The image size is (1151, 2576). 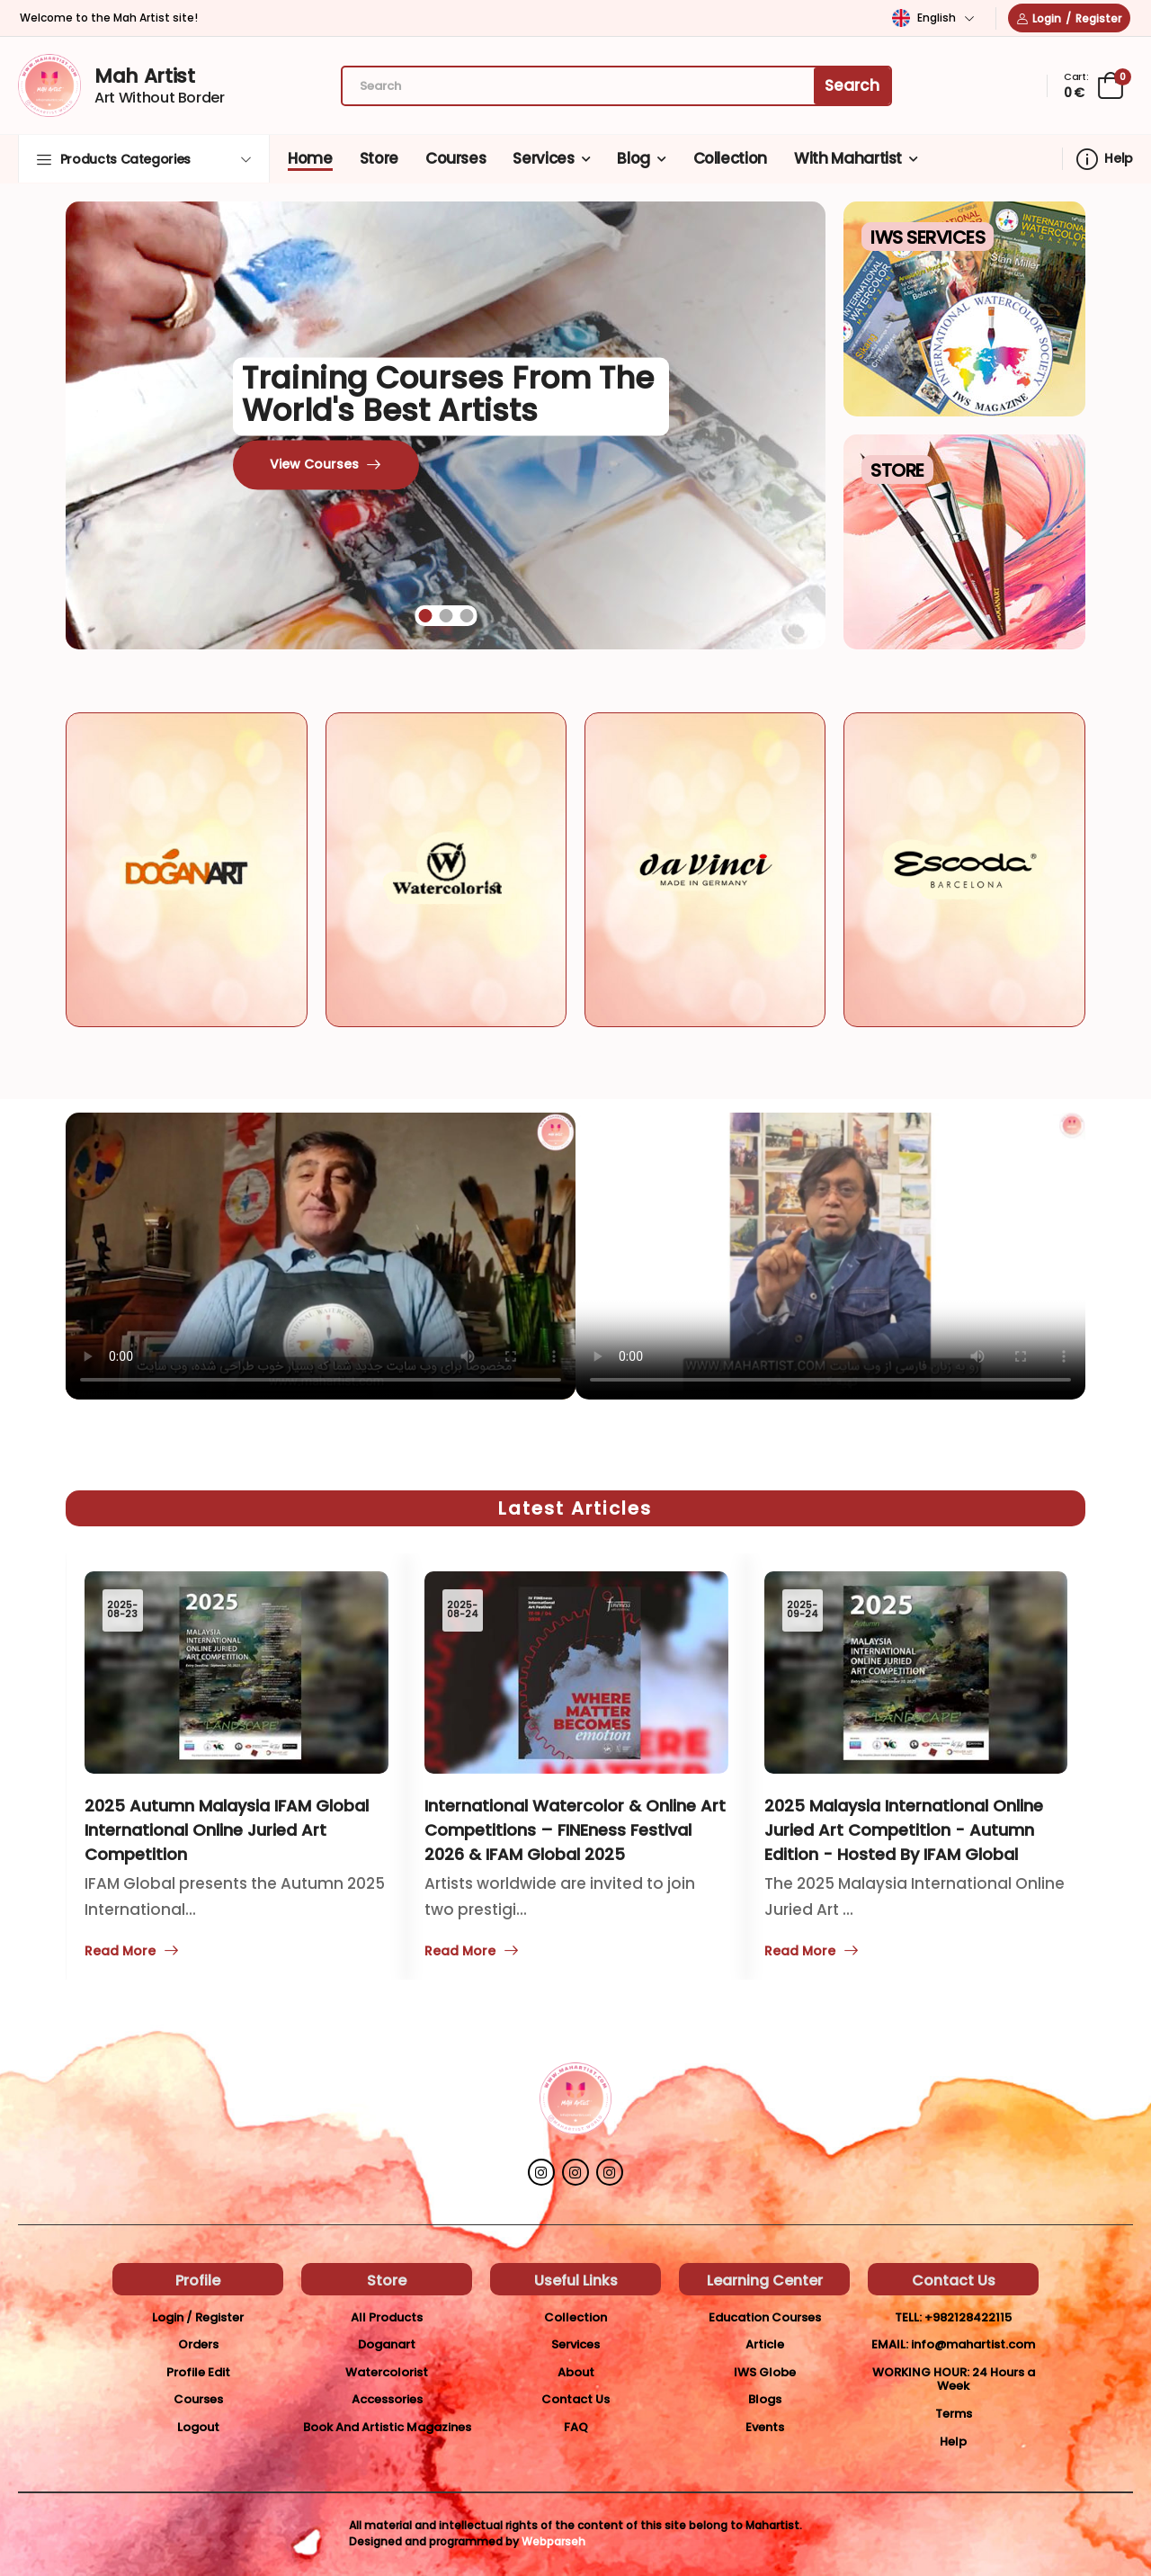 What do you see at coordinates (765, 2372) in the screenshot?
I see `IWS Globe` at bounding box center [765, 2372].